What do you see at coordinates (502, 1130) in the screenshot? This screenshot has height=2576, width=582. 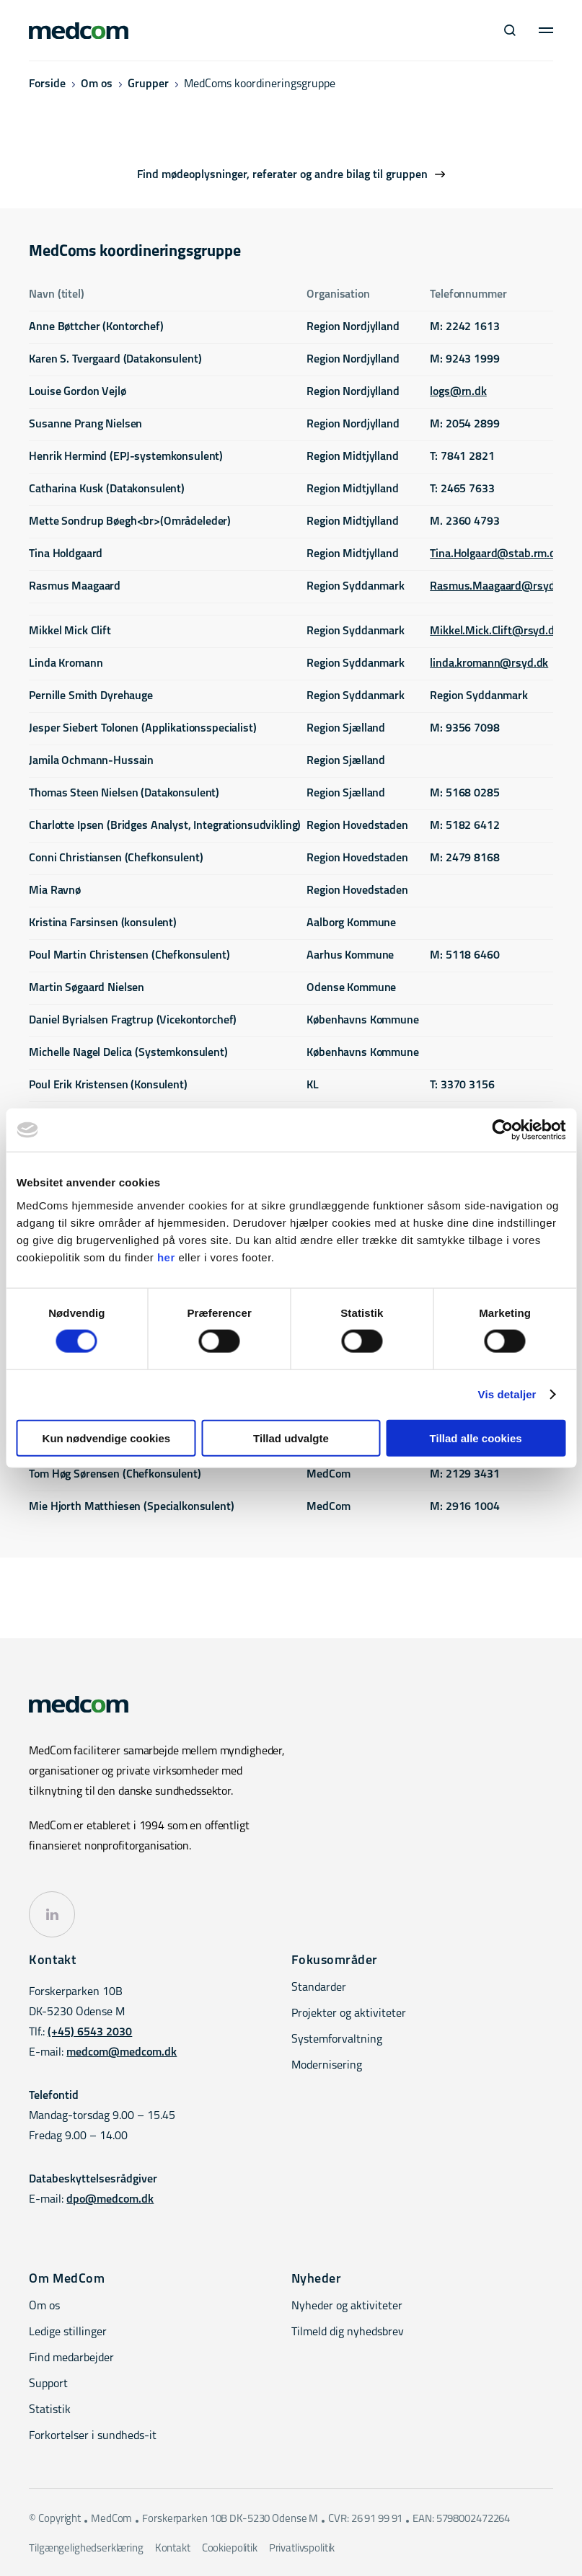 I see `[Cookiebot af Usercentrics - åbner i et nyt vindue]` at bounding box center [502, 1130].